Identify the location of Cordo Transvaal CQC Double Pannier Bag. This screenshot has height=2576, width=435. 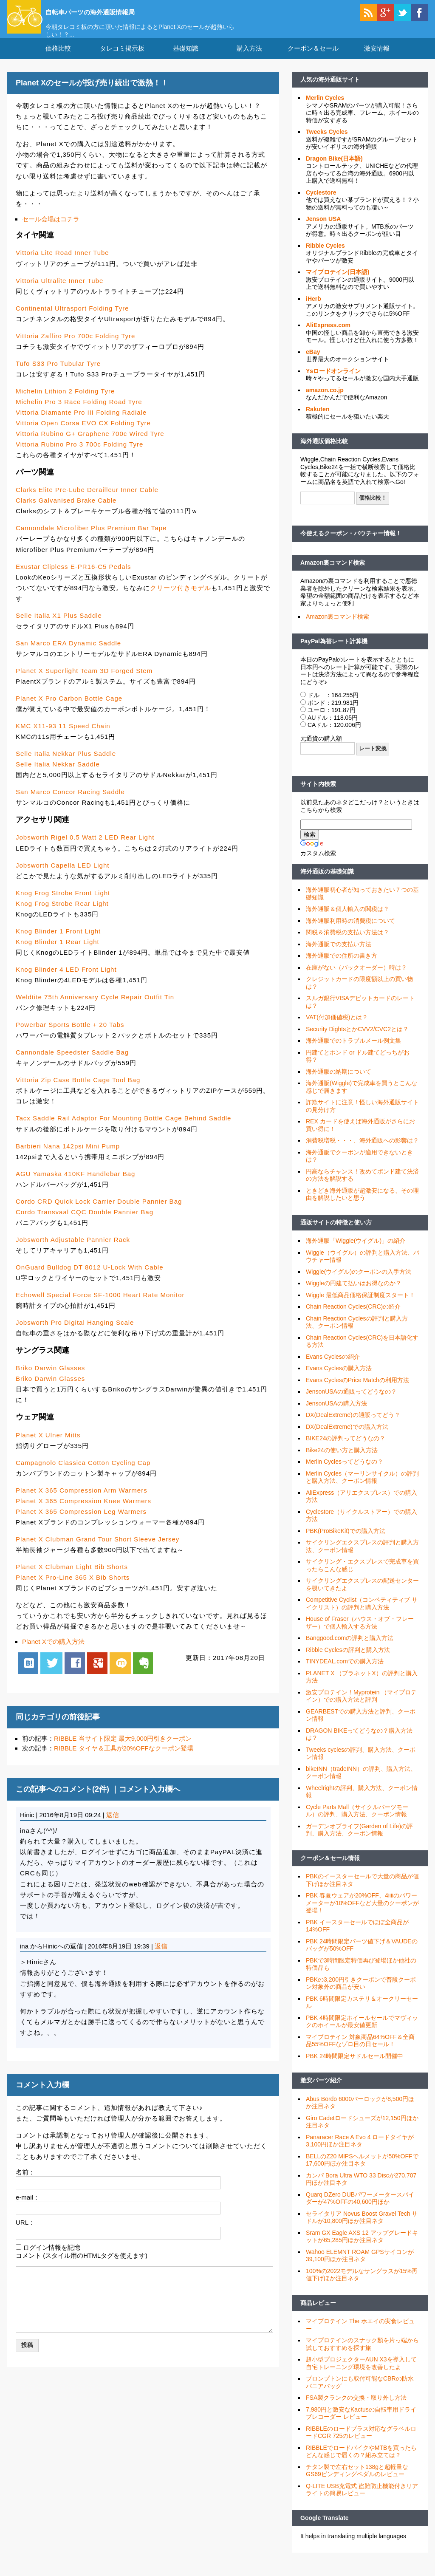
(84, 1222).